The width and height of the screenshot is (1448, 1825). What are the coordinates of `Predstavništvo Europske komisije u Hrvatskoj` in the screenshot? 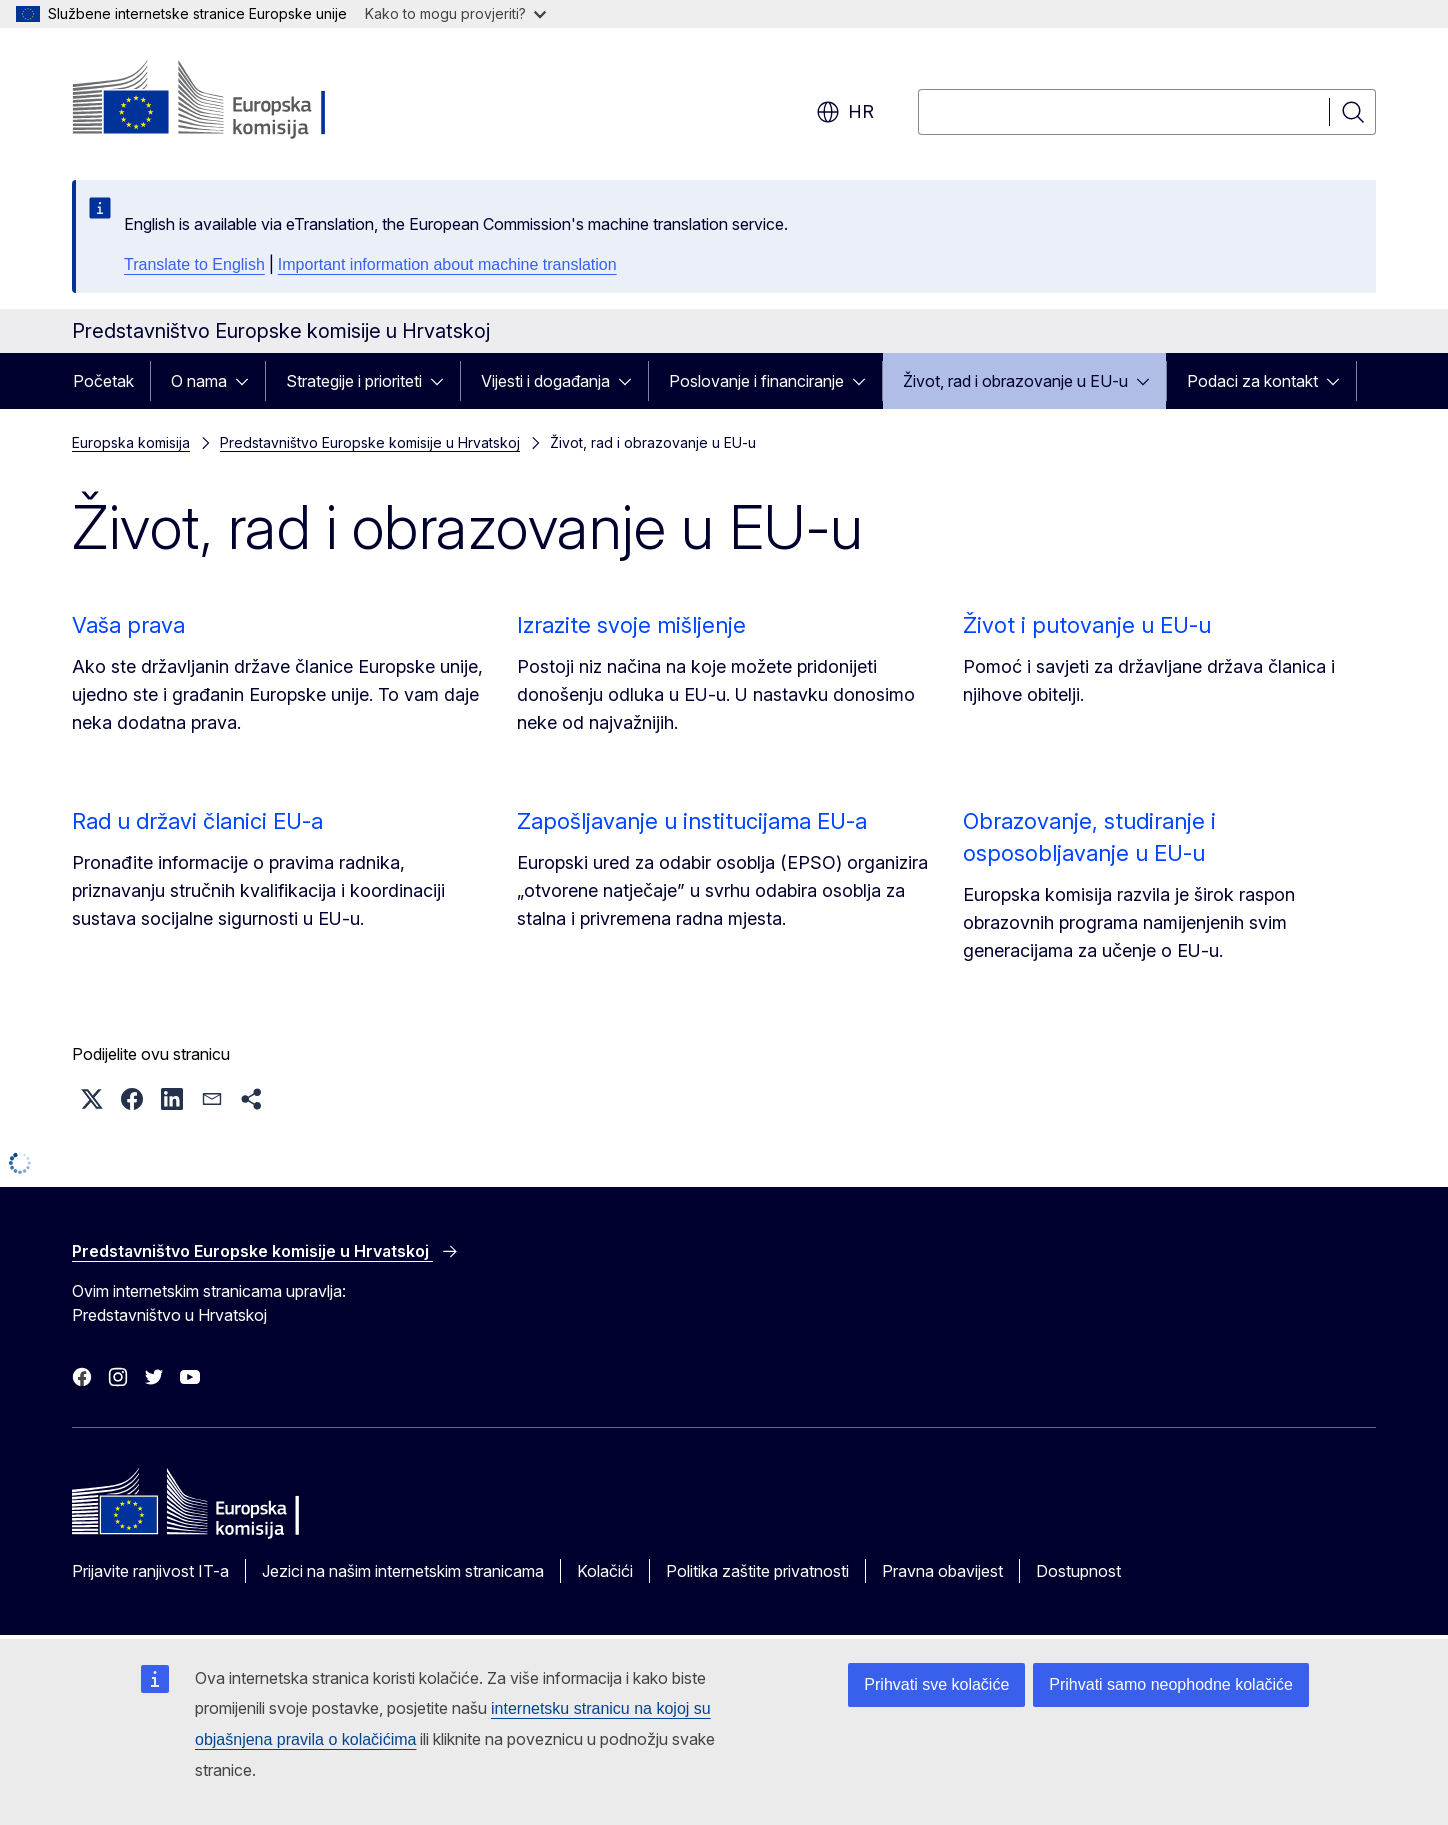 It's located at (370, 442).